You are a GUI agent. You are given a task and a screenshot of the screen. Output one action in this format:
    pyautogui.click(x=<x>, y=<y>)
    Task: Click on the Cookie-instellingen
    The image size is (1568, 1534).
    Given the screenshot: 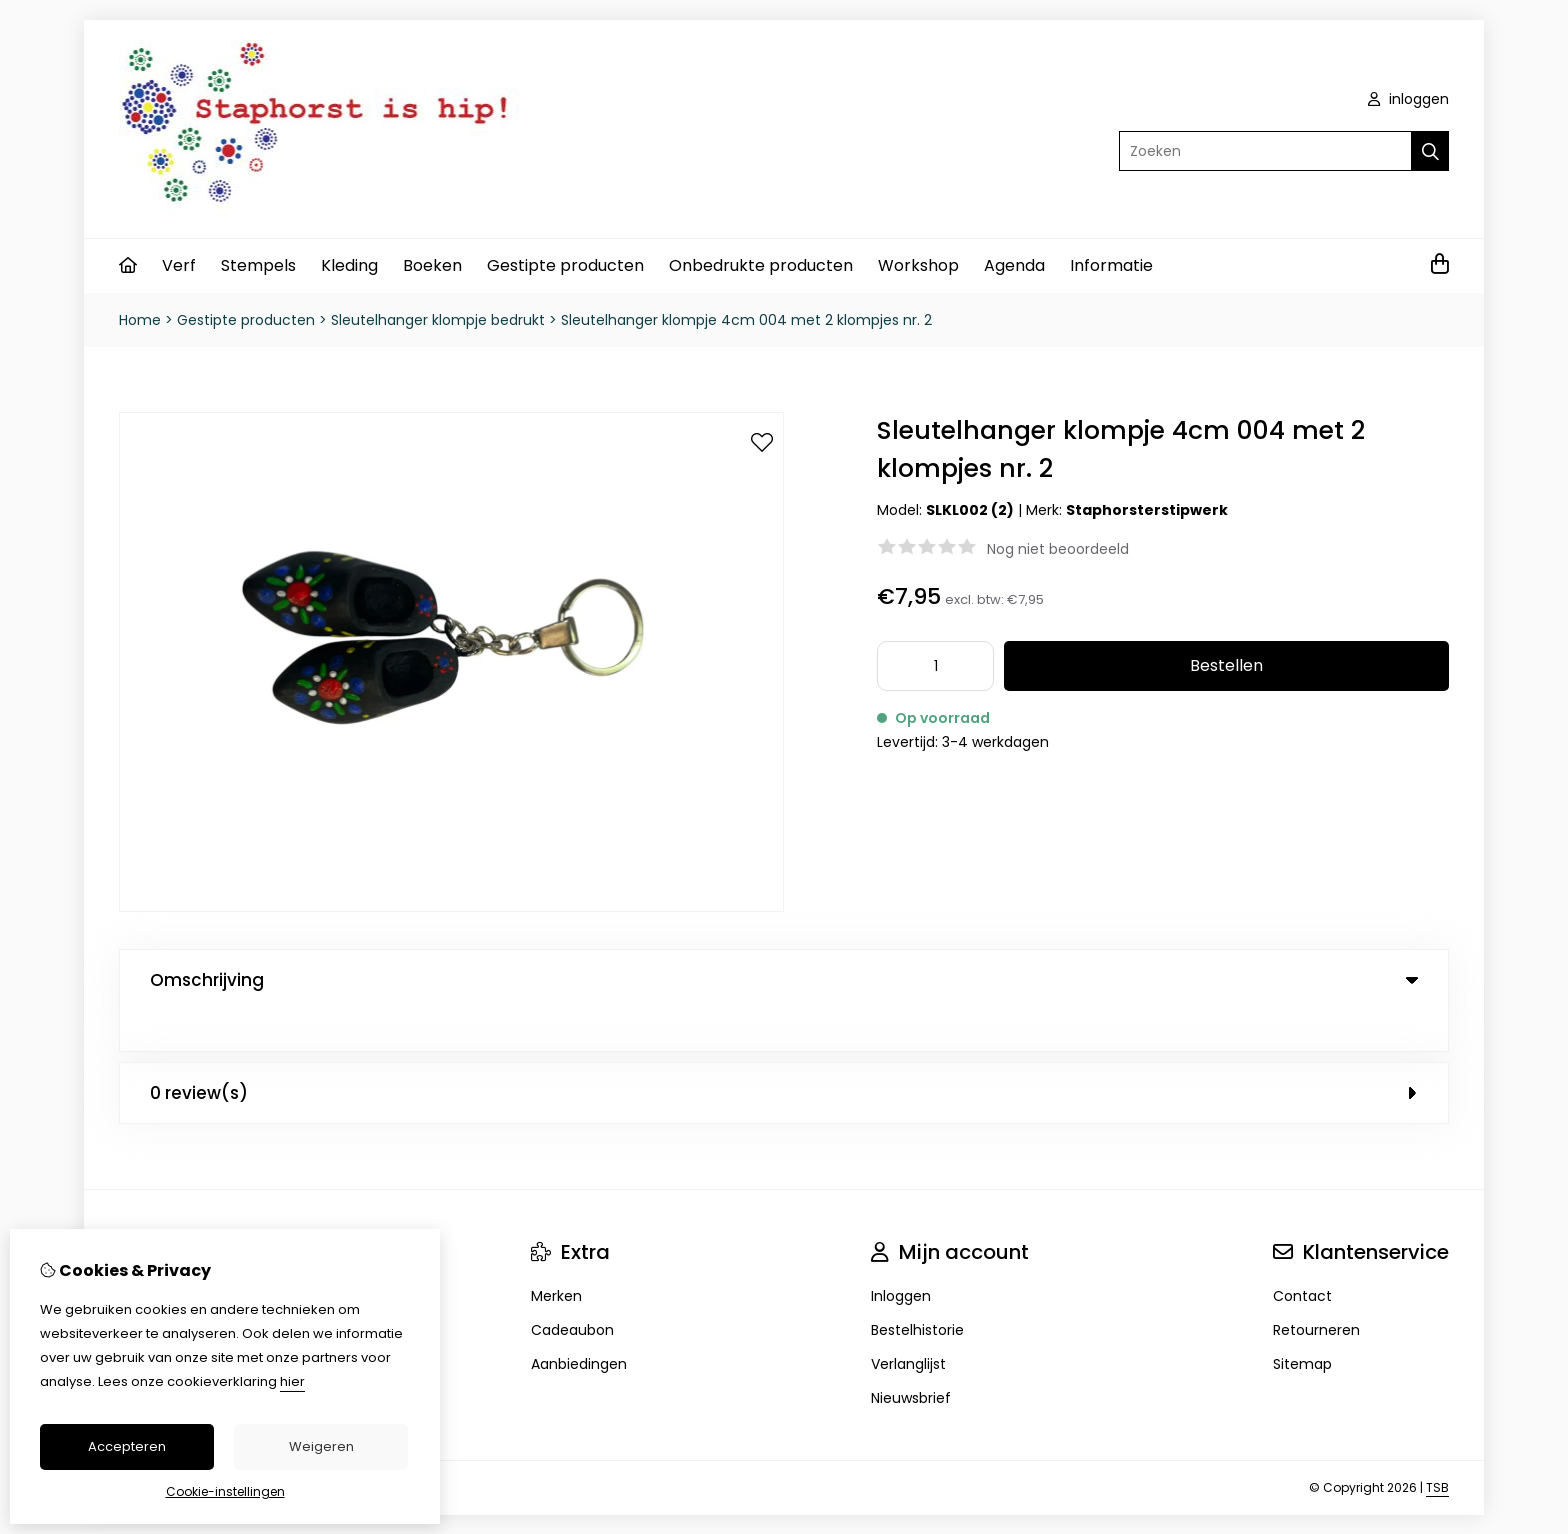 What is the action you would take?
    pyautogui.click(x=225, y=1491)
    